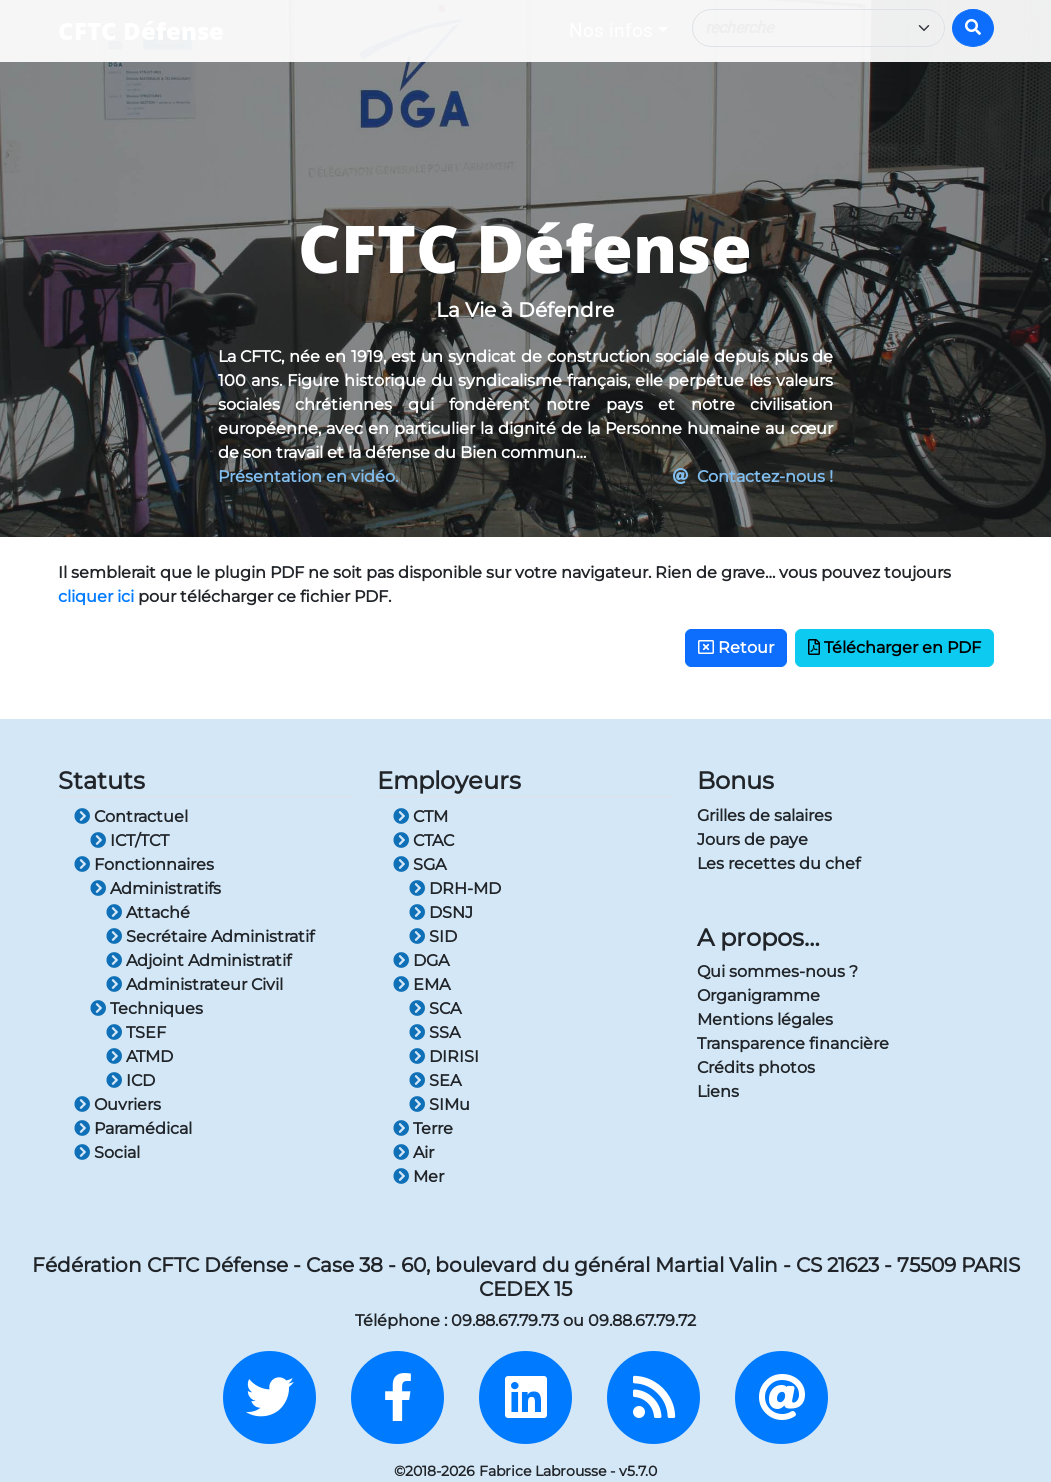 The image size is (1051, 1482). Describe the element at coordinates (793, 1043) in the screenshot. I see `Transparence financière` at that location.